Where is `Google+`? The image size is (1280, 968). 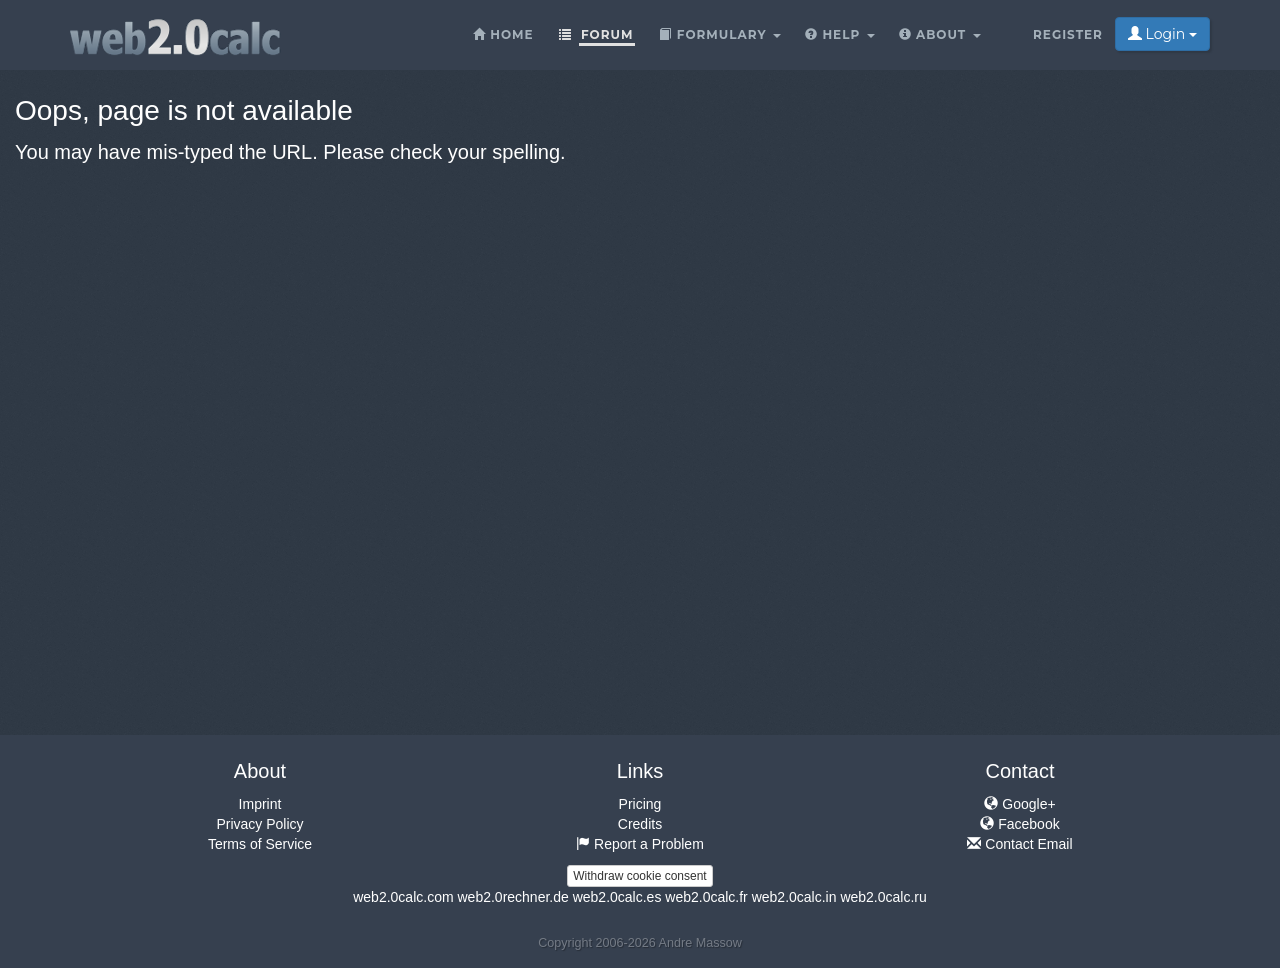
Google+ is located at coordinates (1019, 804).